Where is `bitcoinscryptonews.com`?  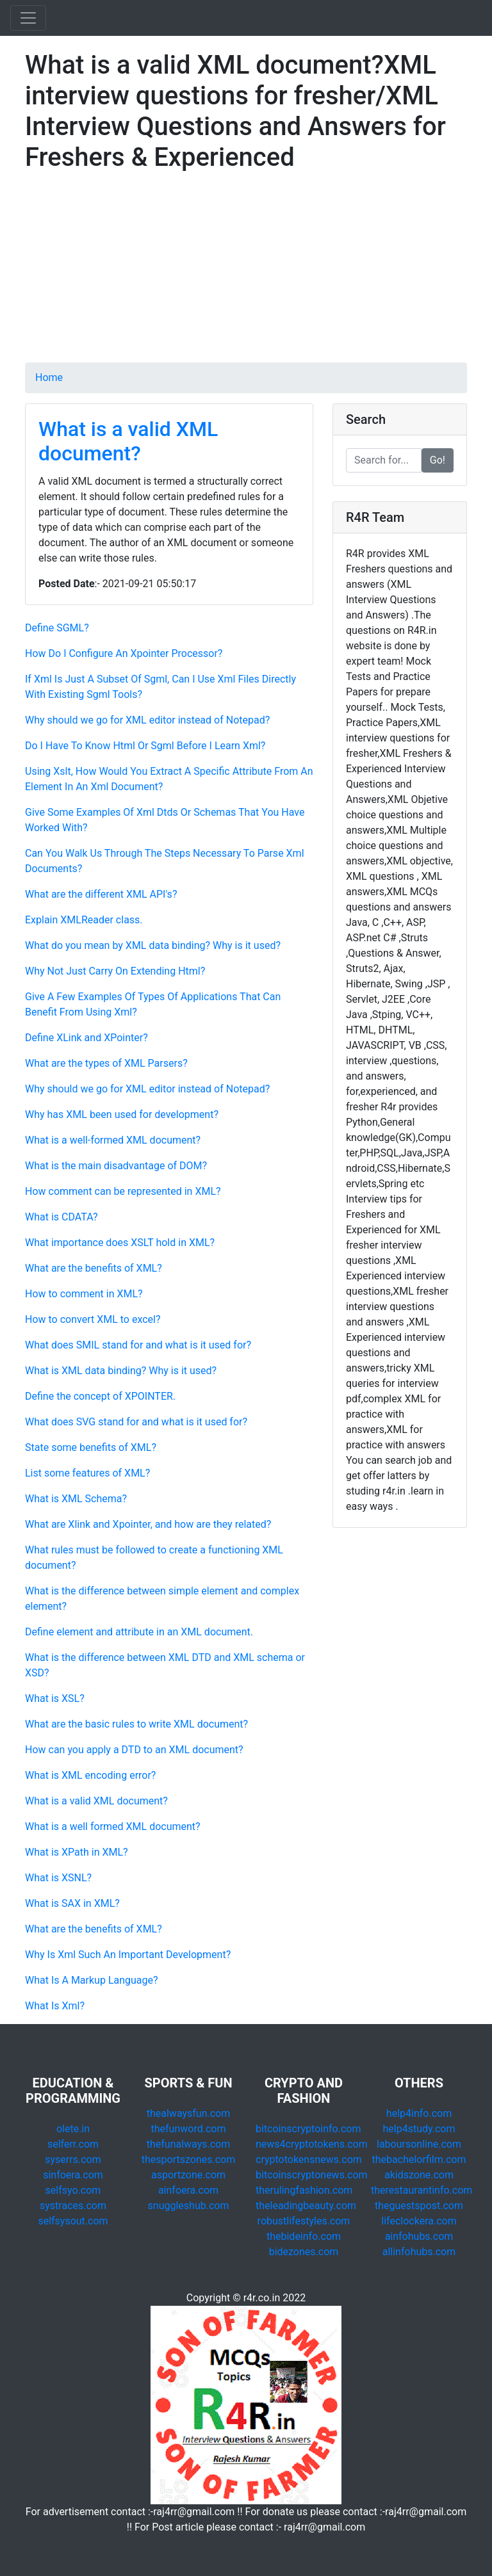 bitcoinscryptonews.com is located at coordinates (312, 2175).